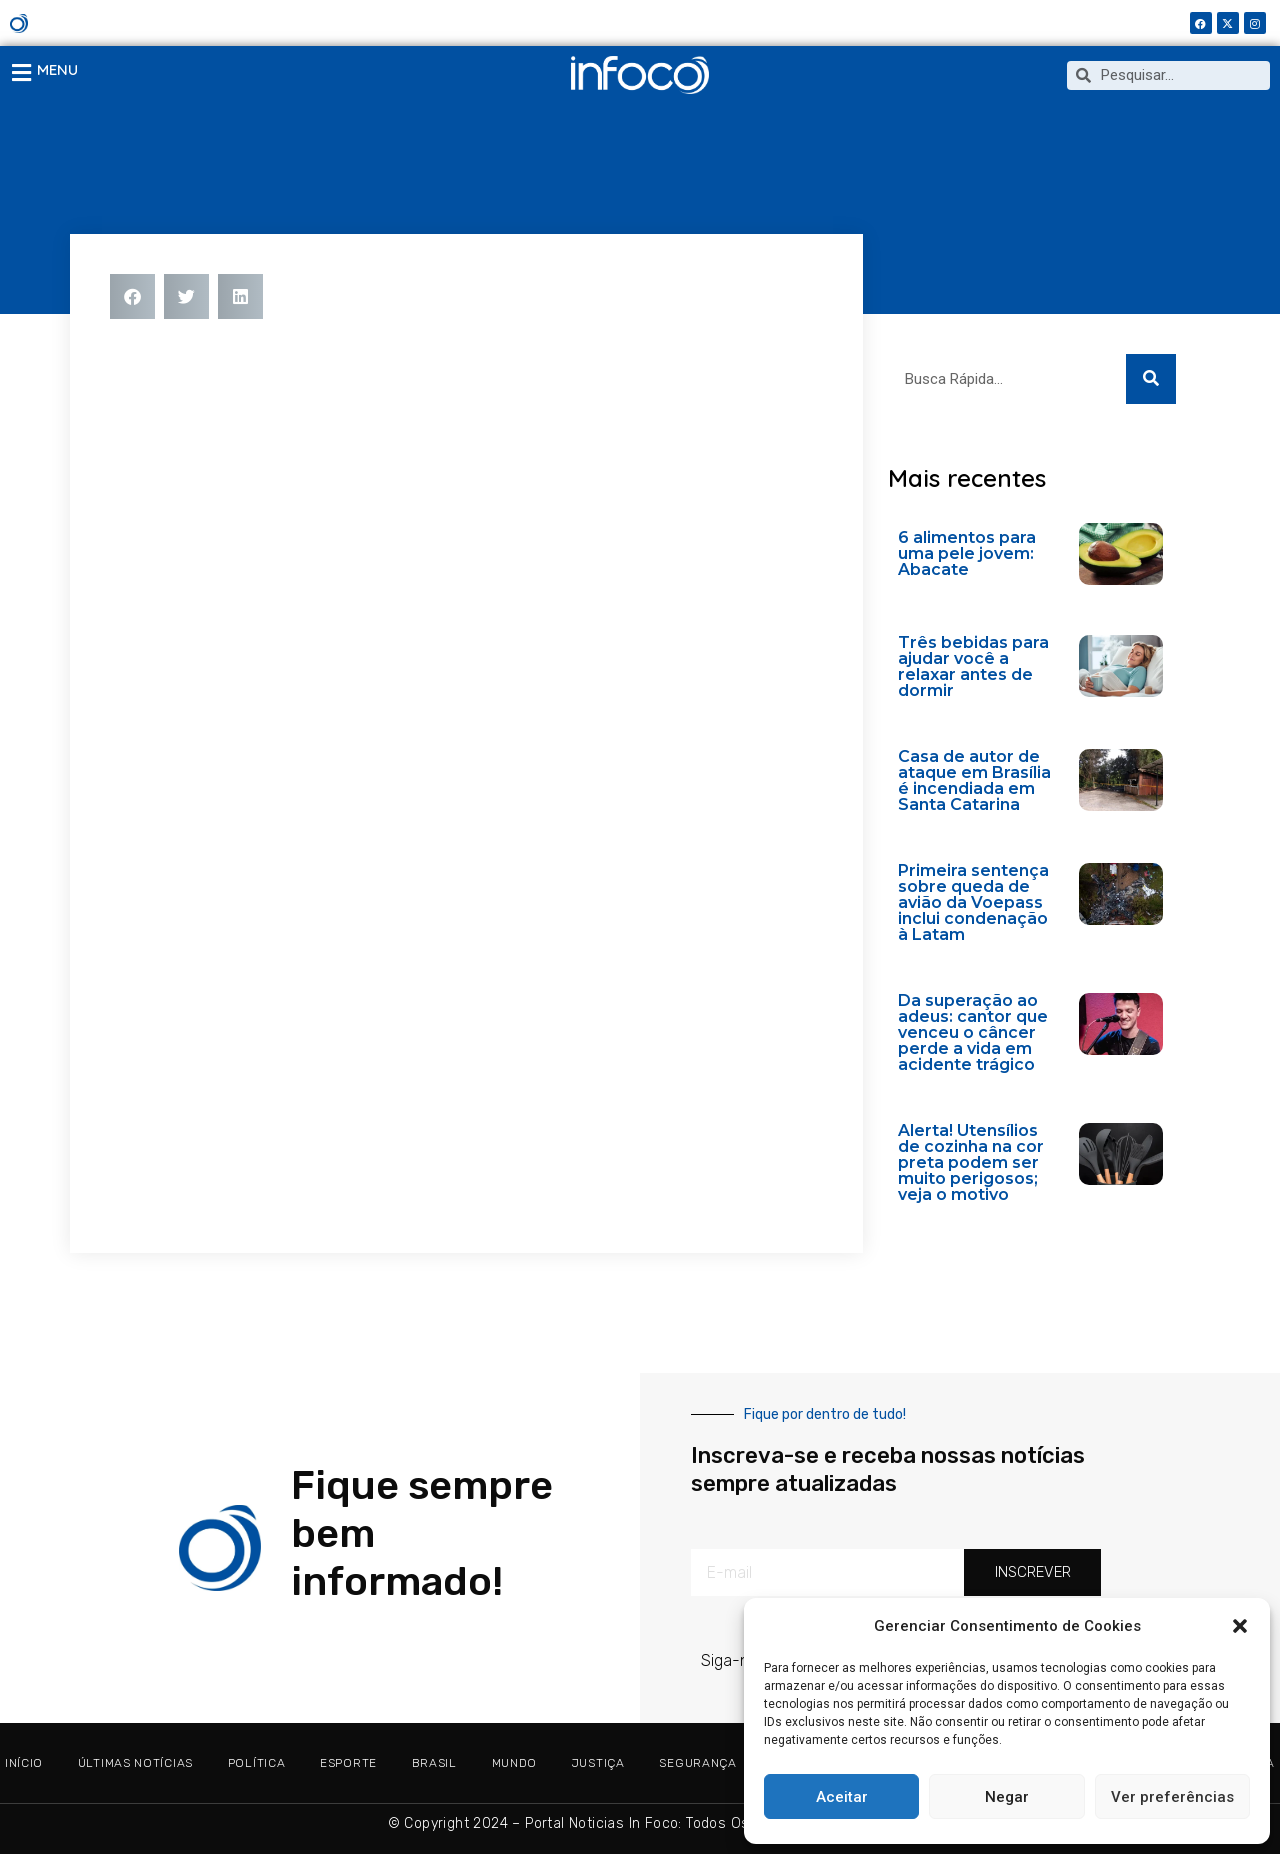 The width and height of the screenshot is (1280, 1854). I want to click on Alerta! Utensílios de cozinha na cor preta podem ser muito perigosos; veja o motivo, so click(971, 1162).